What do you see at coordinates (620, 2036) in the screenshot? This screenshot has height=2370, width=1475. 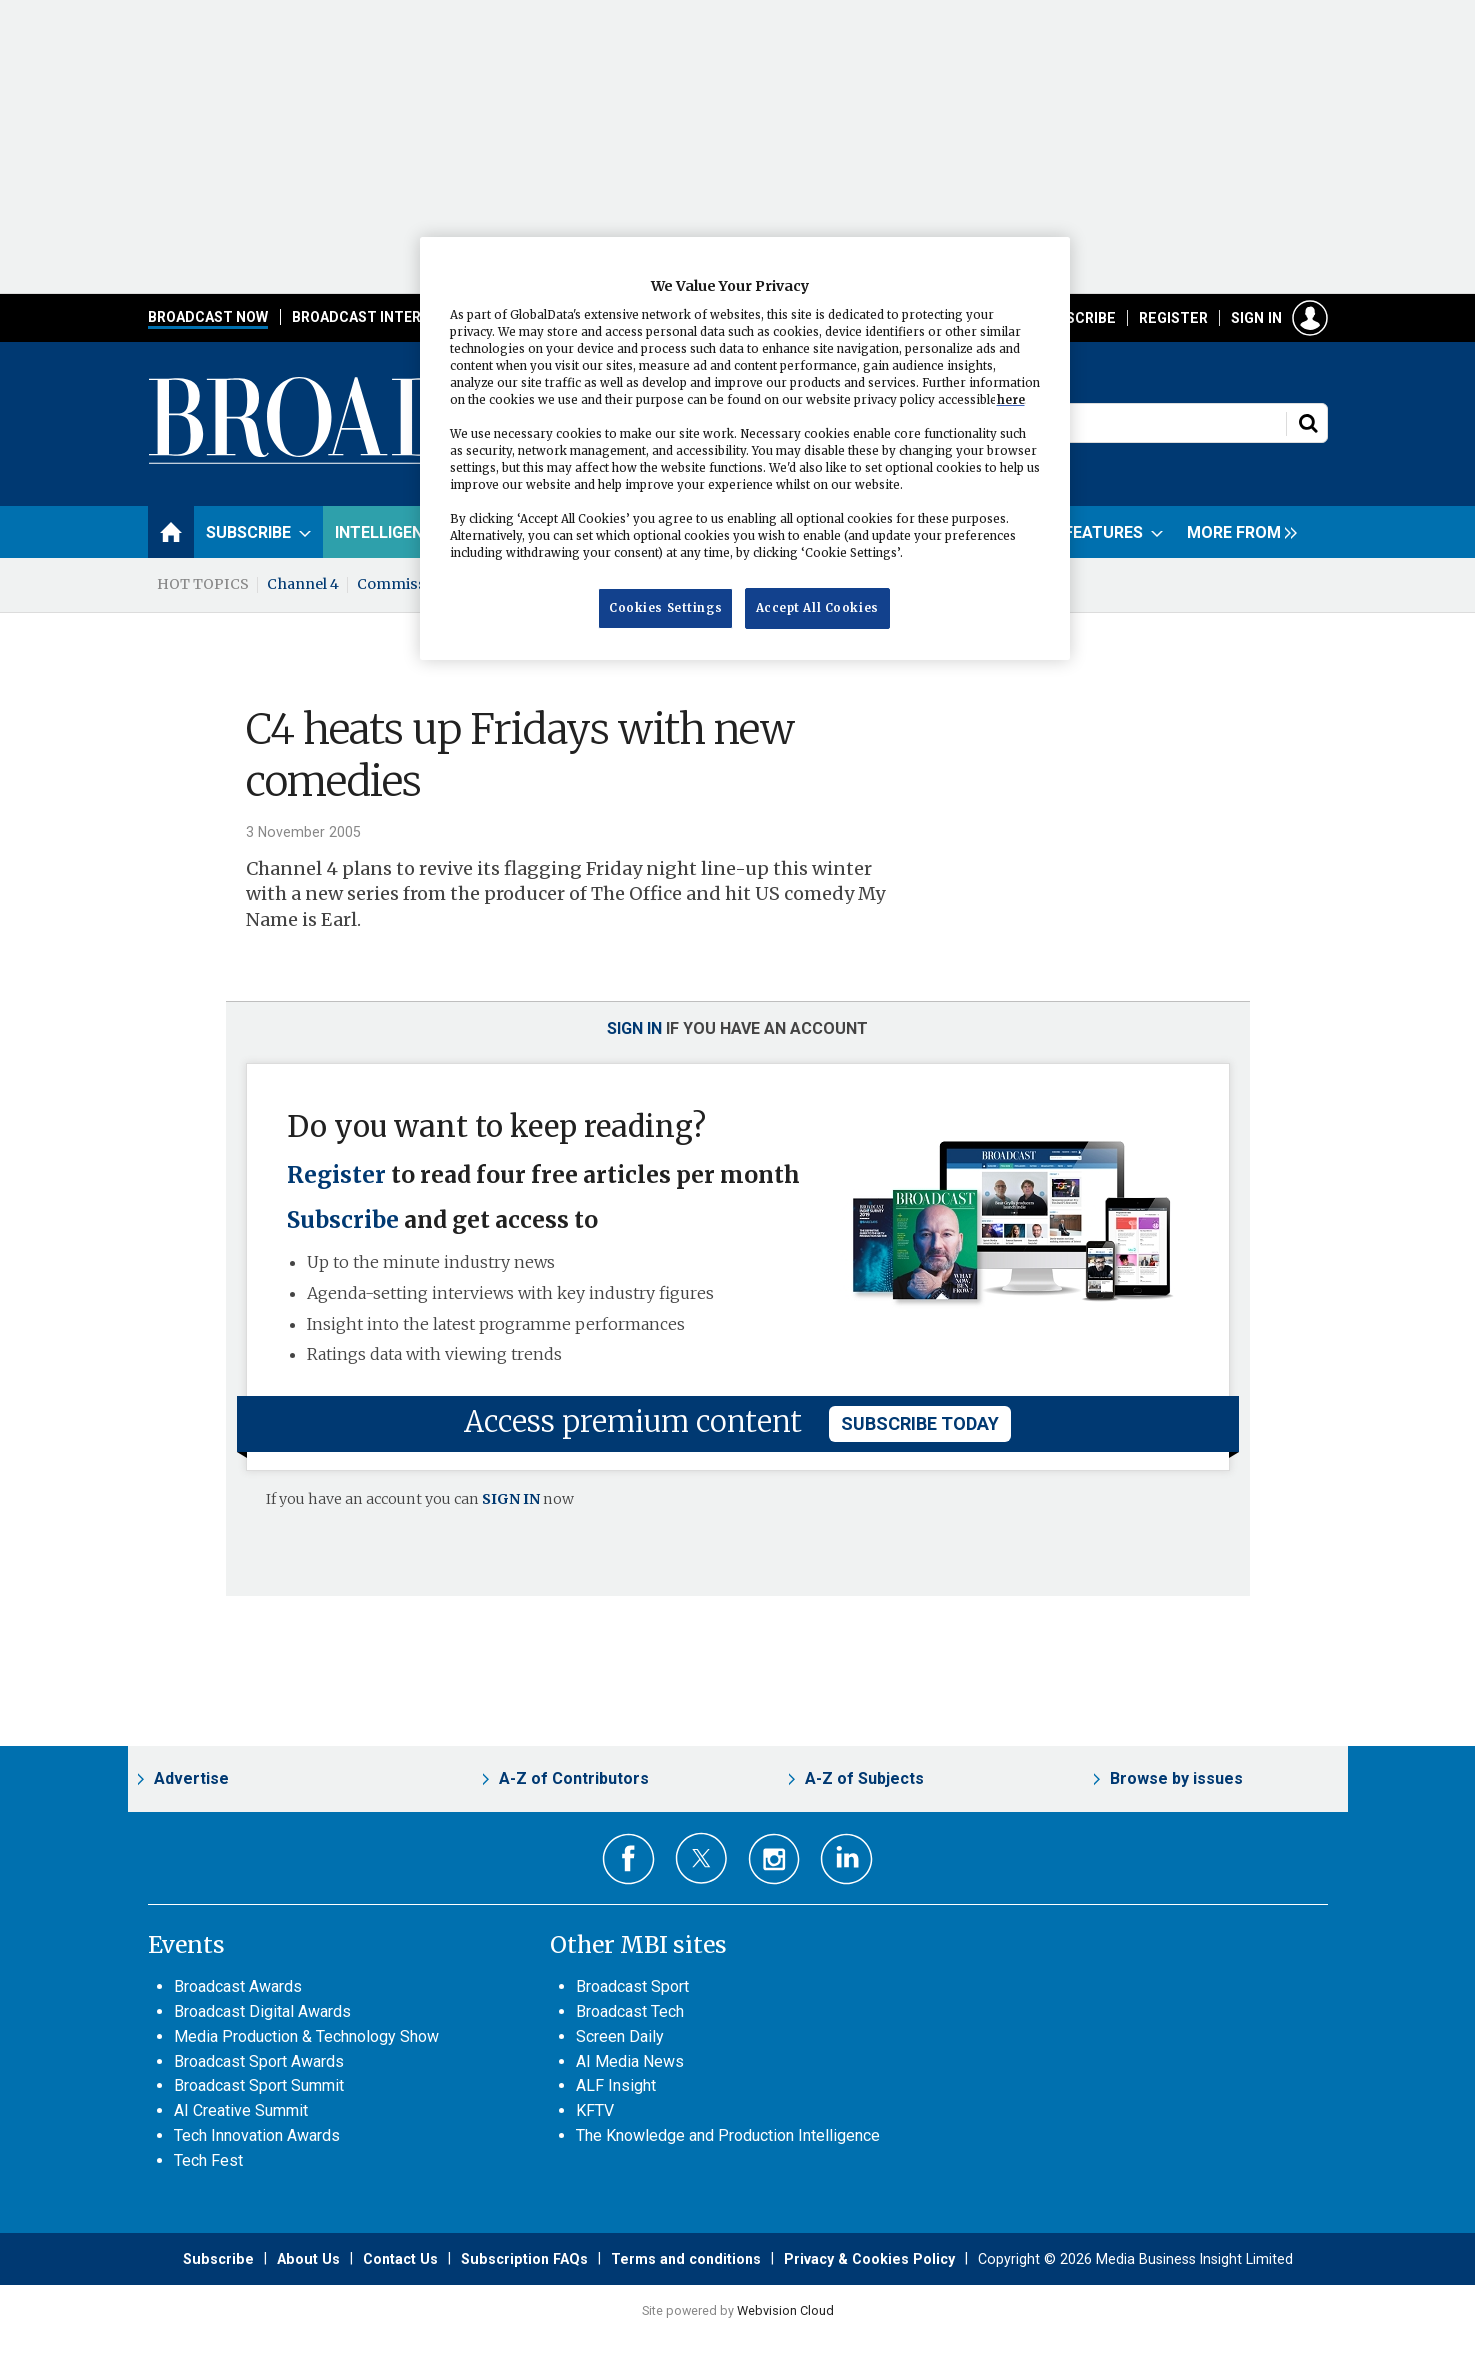 I see `Screen Daily` at bounding box center [620, 2036].